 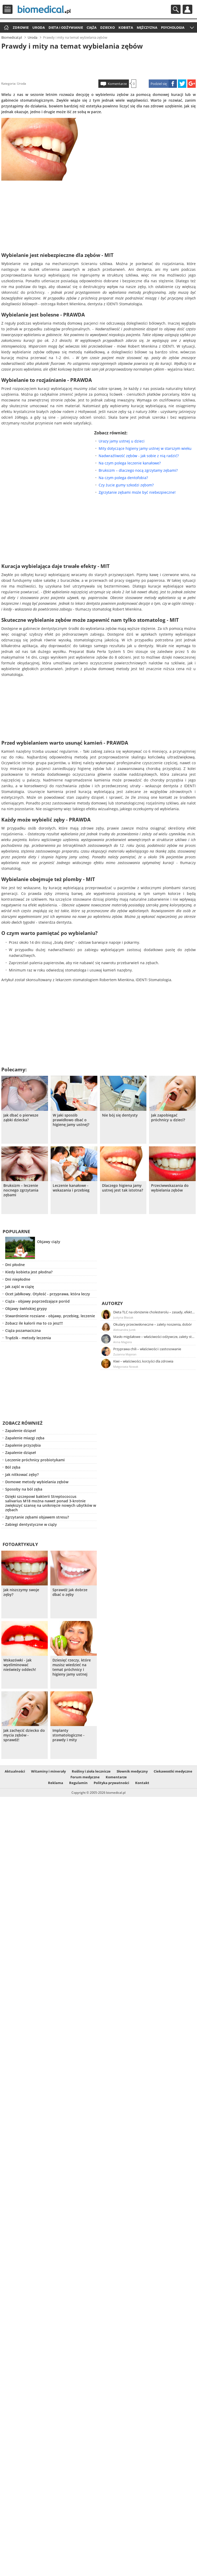 I want to click on Masło migdałowe – właściwości odżywcze, zalety stosowania, przepis, so click(x=154, y=1336).